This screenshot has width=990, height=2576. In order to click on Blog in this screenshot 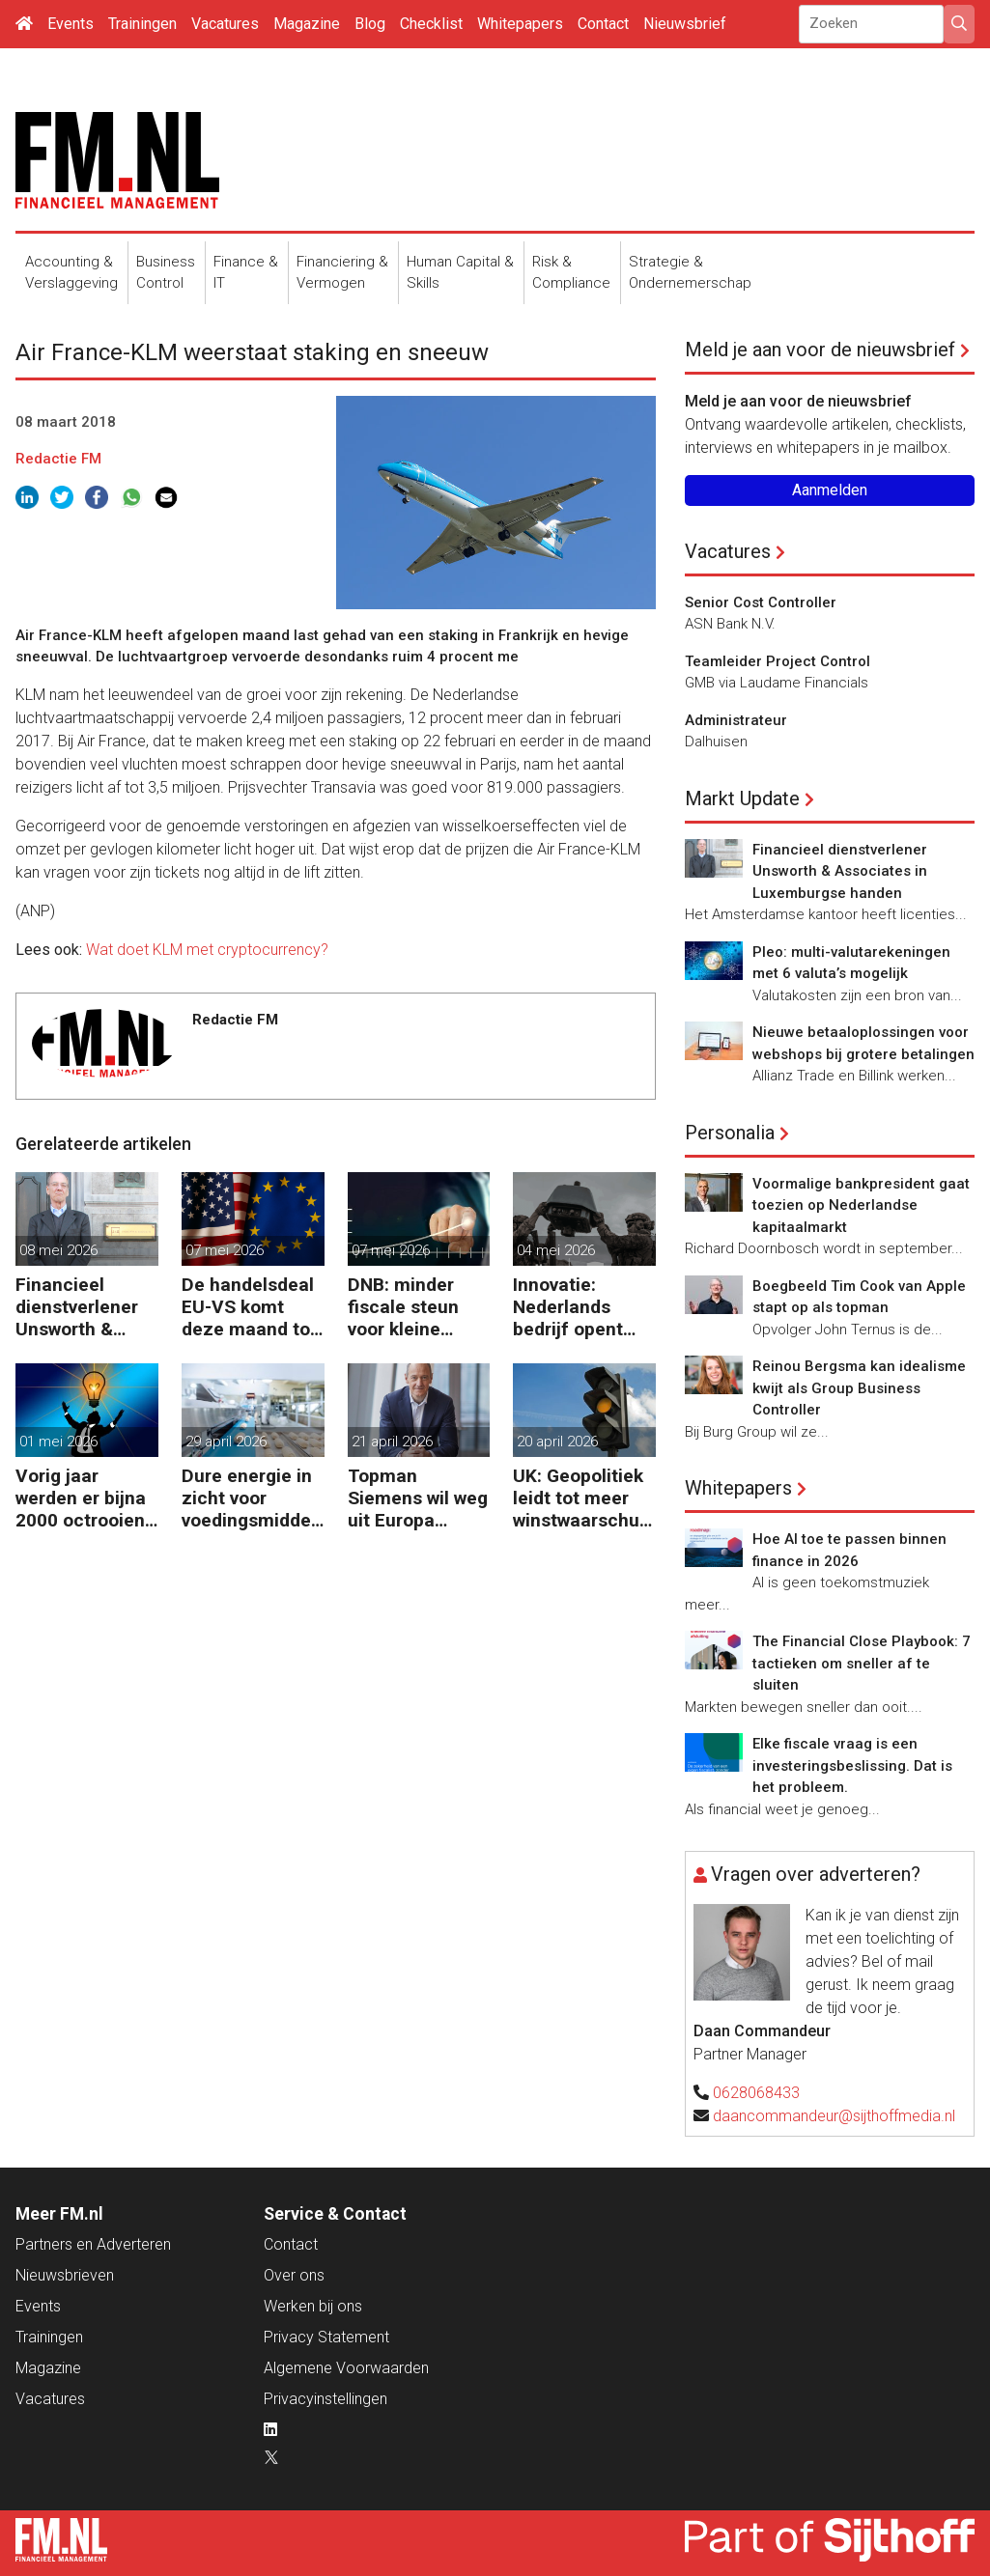, I will do `click(369, 23)`.